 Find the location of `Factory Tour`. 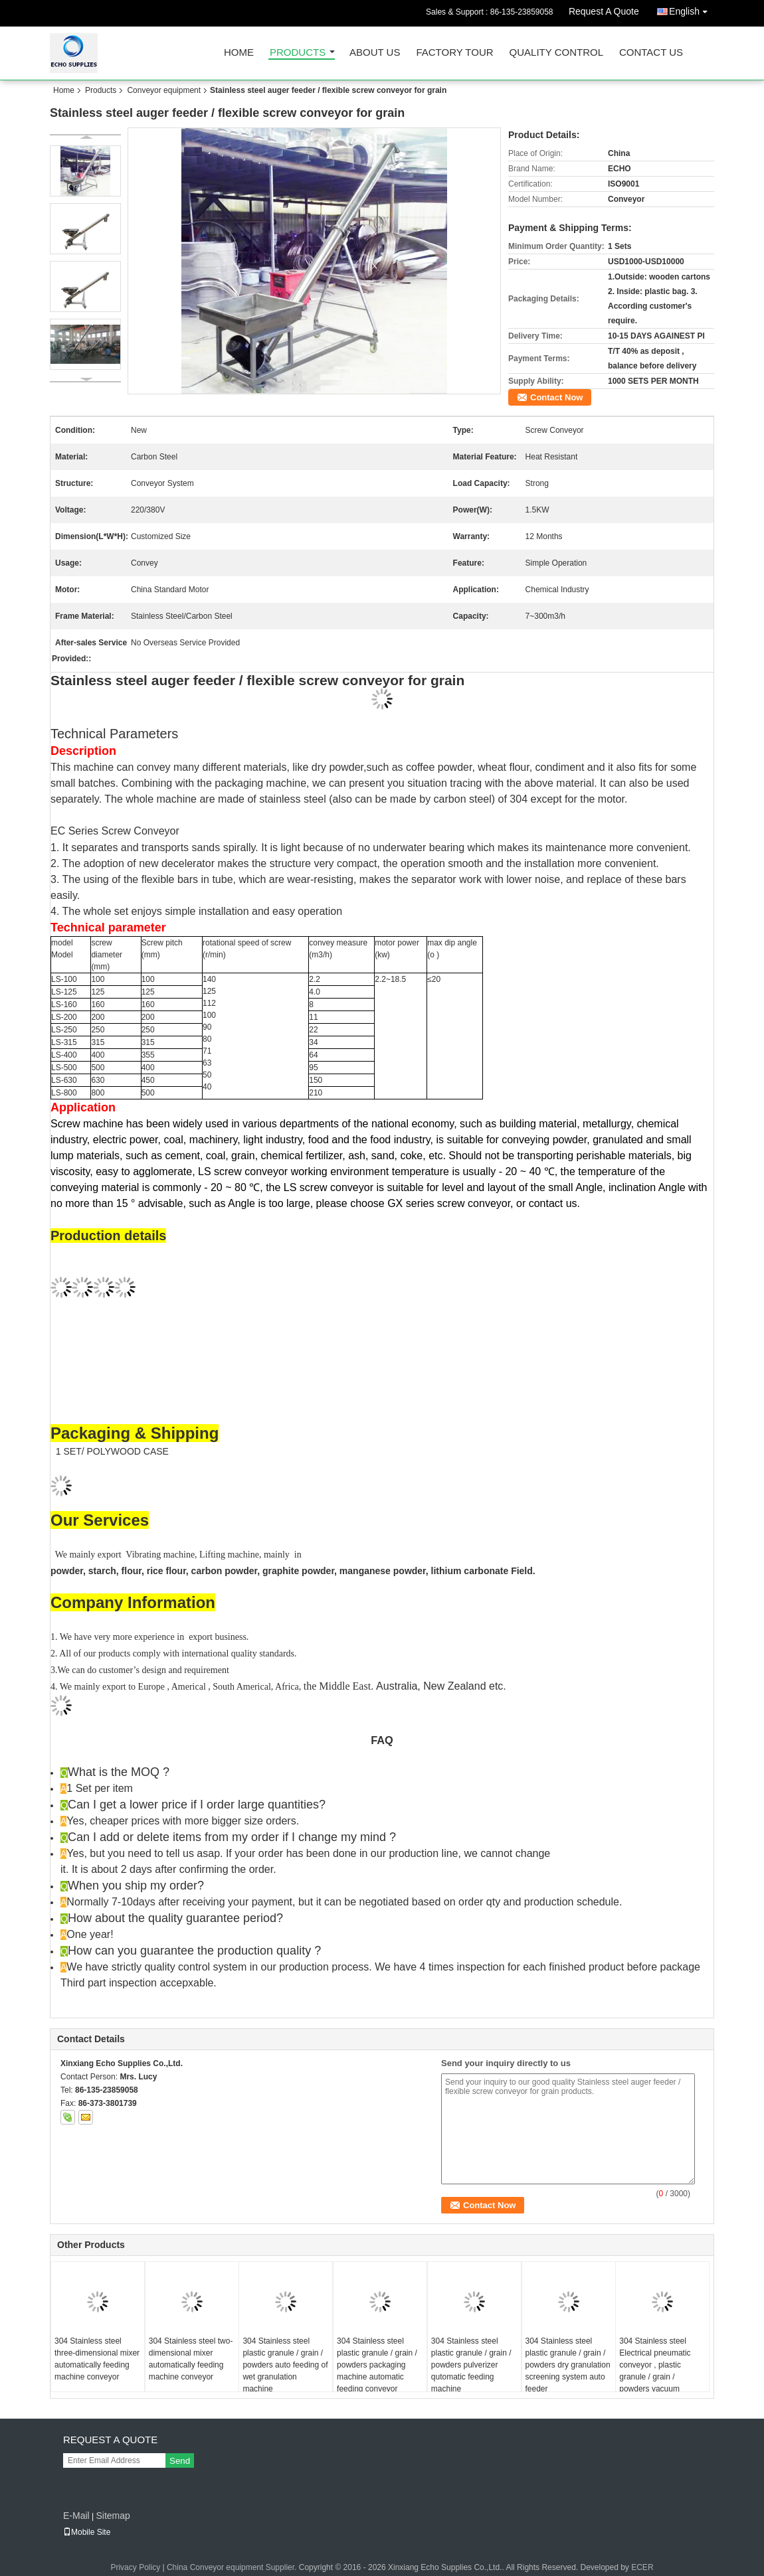

Factory Tour is located at coordinates (454, 53).